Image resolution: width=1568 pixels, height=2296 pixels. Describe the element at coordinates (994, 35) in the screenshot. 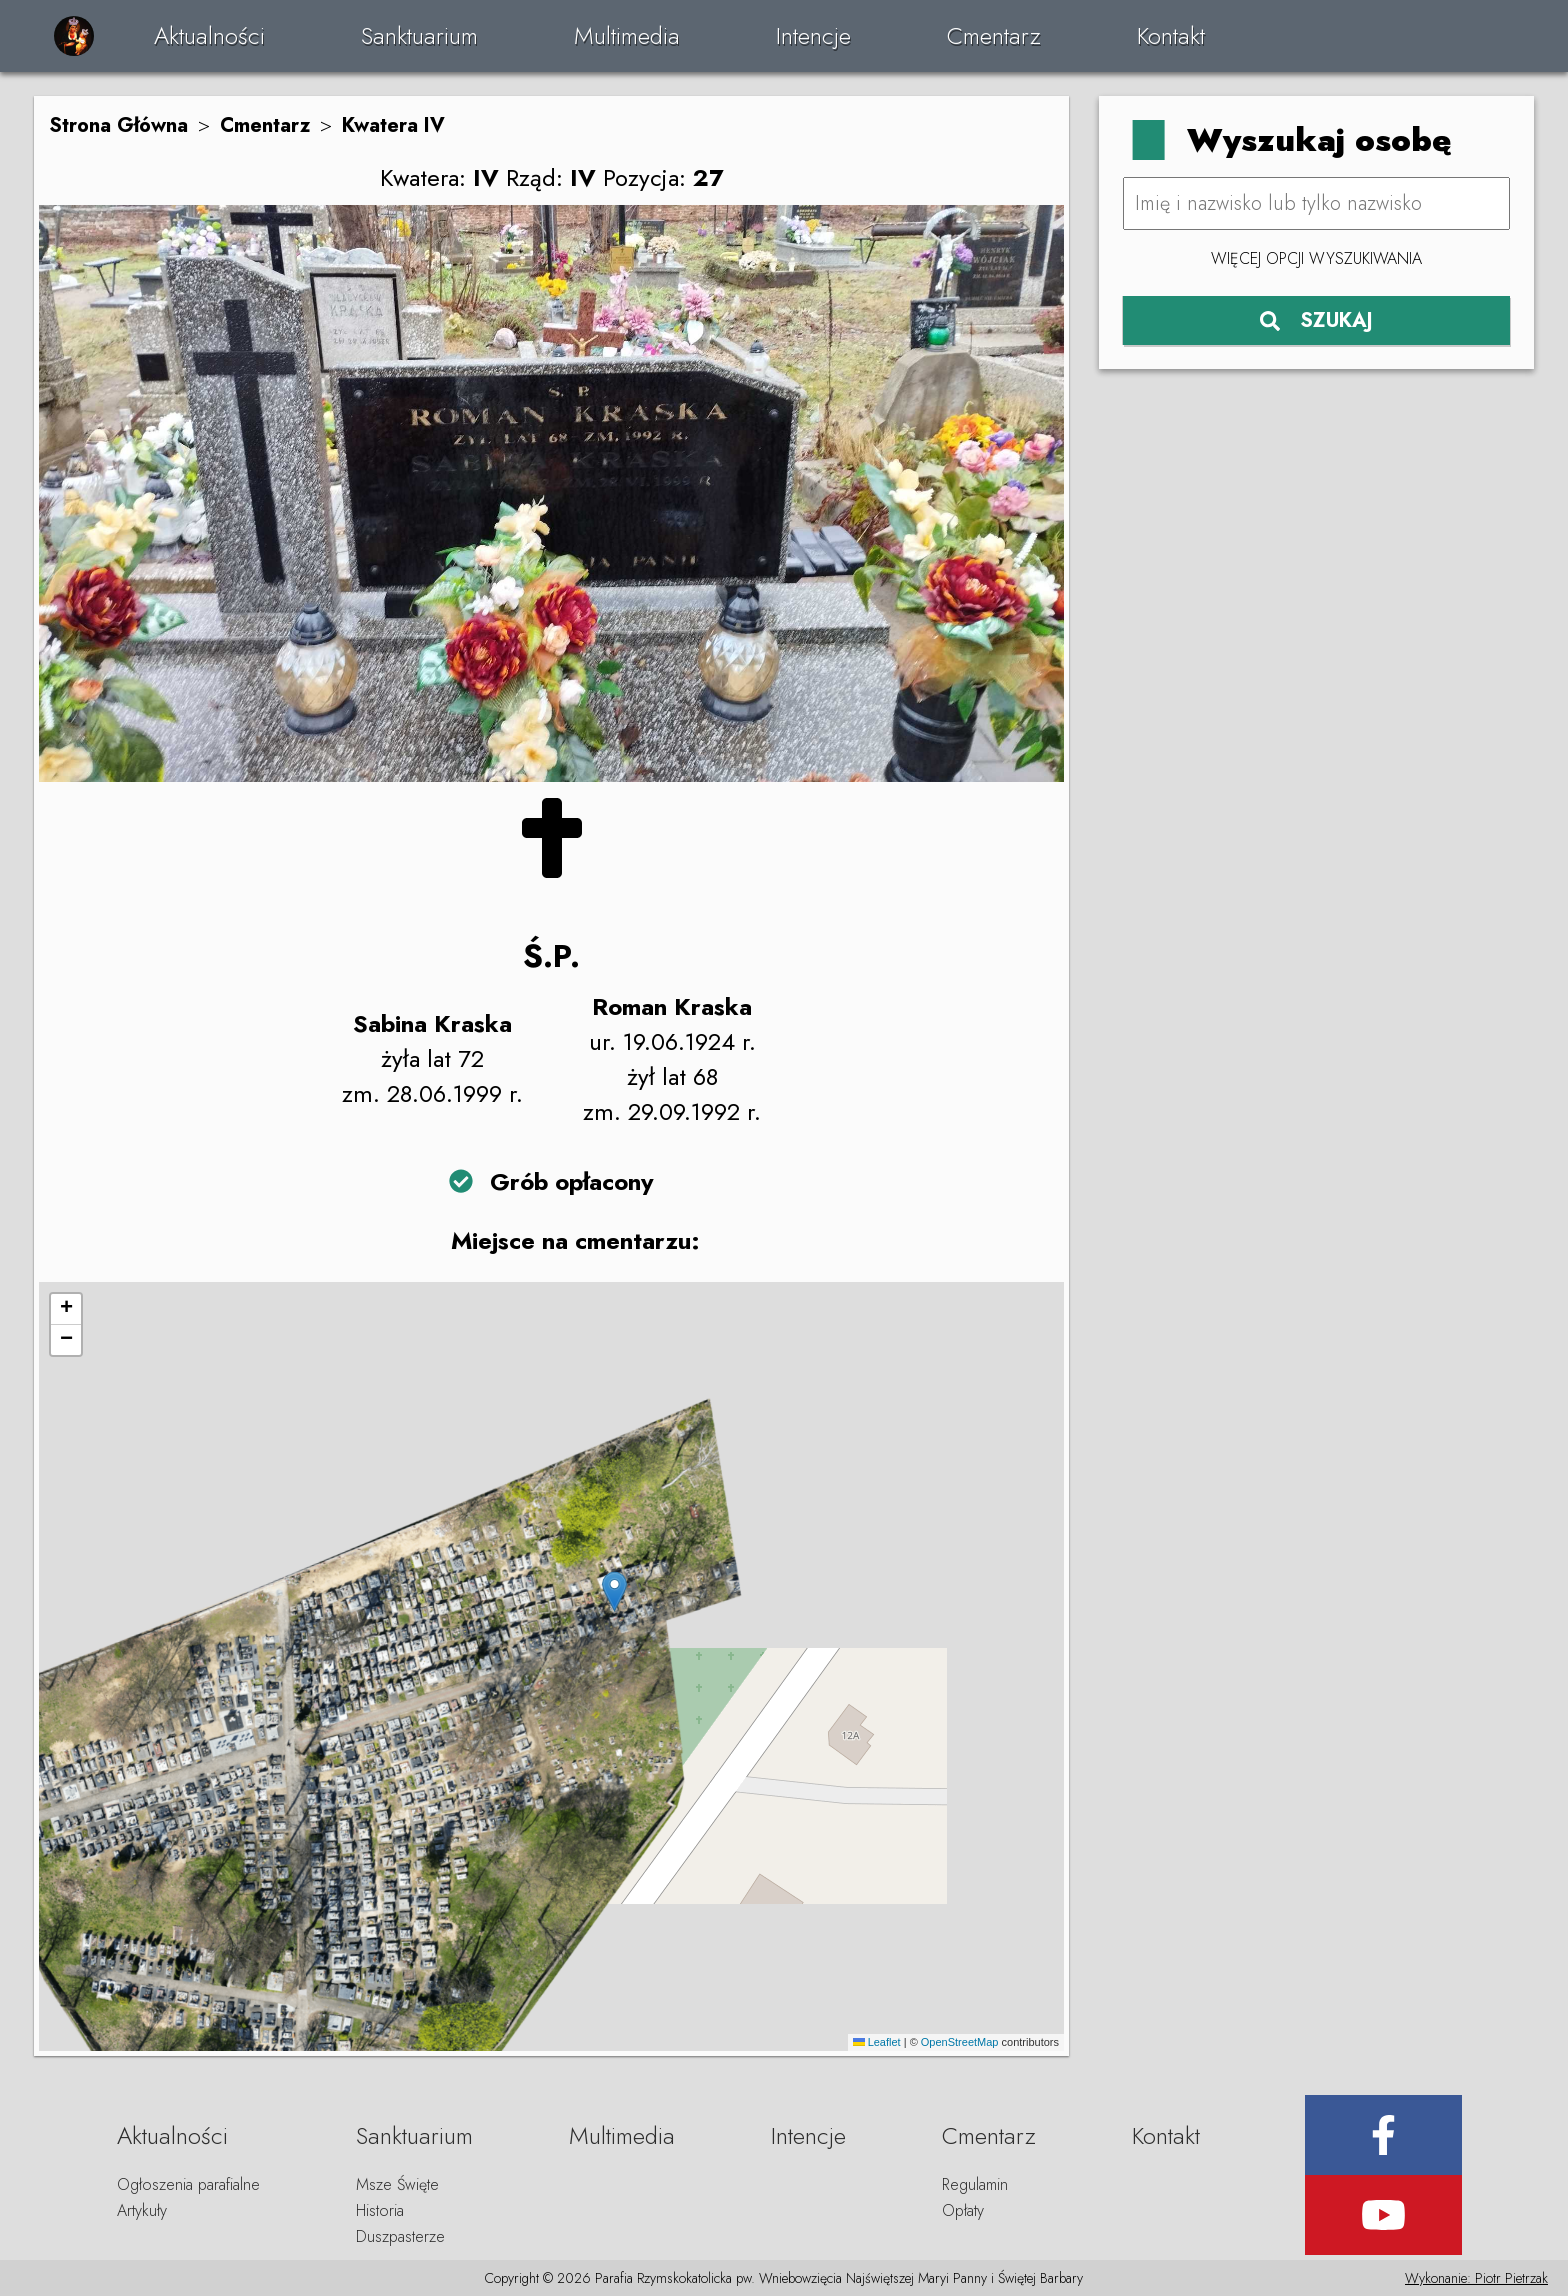

I see `Cmentarz` at that location.